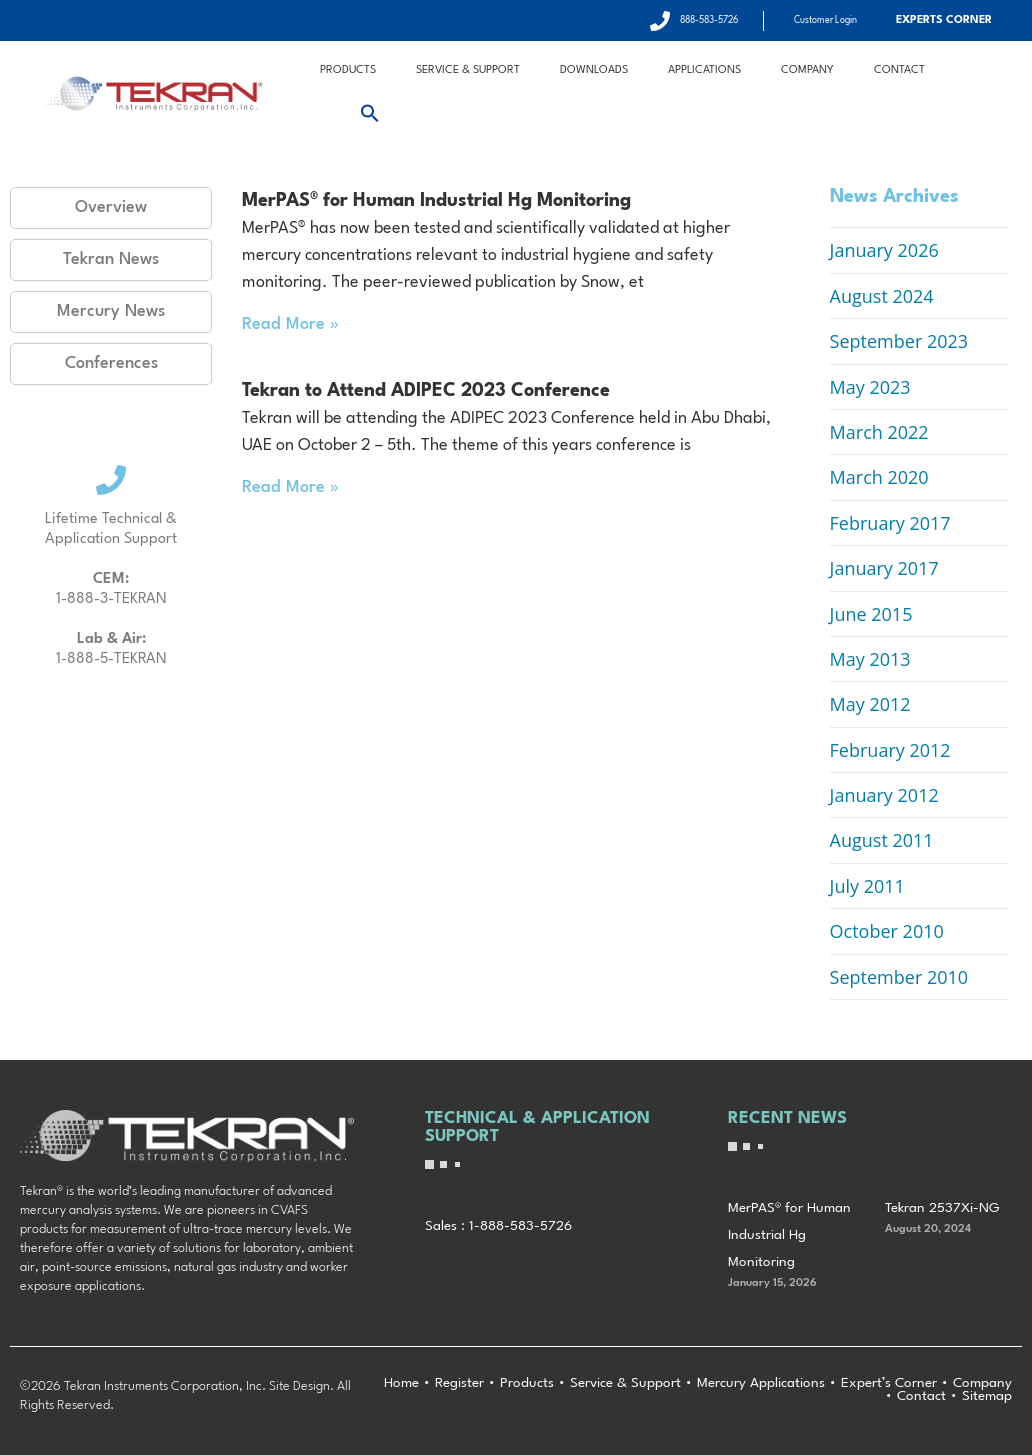 The image size is (1032, 1455). What do you see at coordinates (884, 568) in the screenshot?
I see `January 2017` at bounding box center [884, 568].